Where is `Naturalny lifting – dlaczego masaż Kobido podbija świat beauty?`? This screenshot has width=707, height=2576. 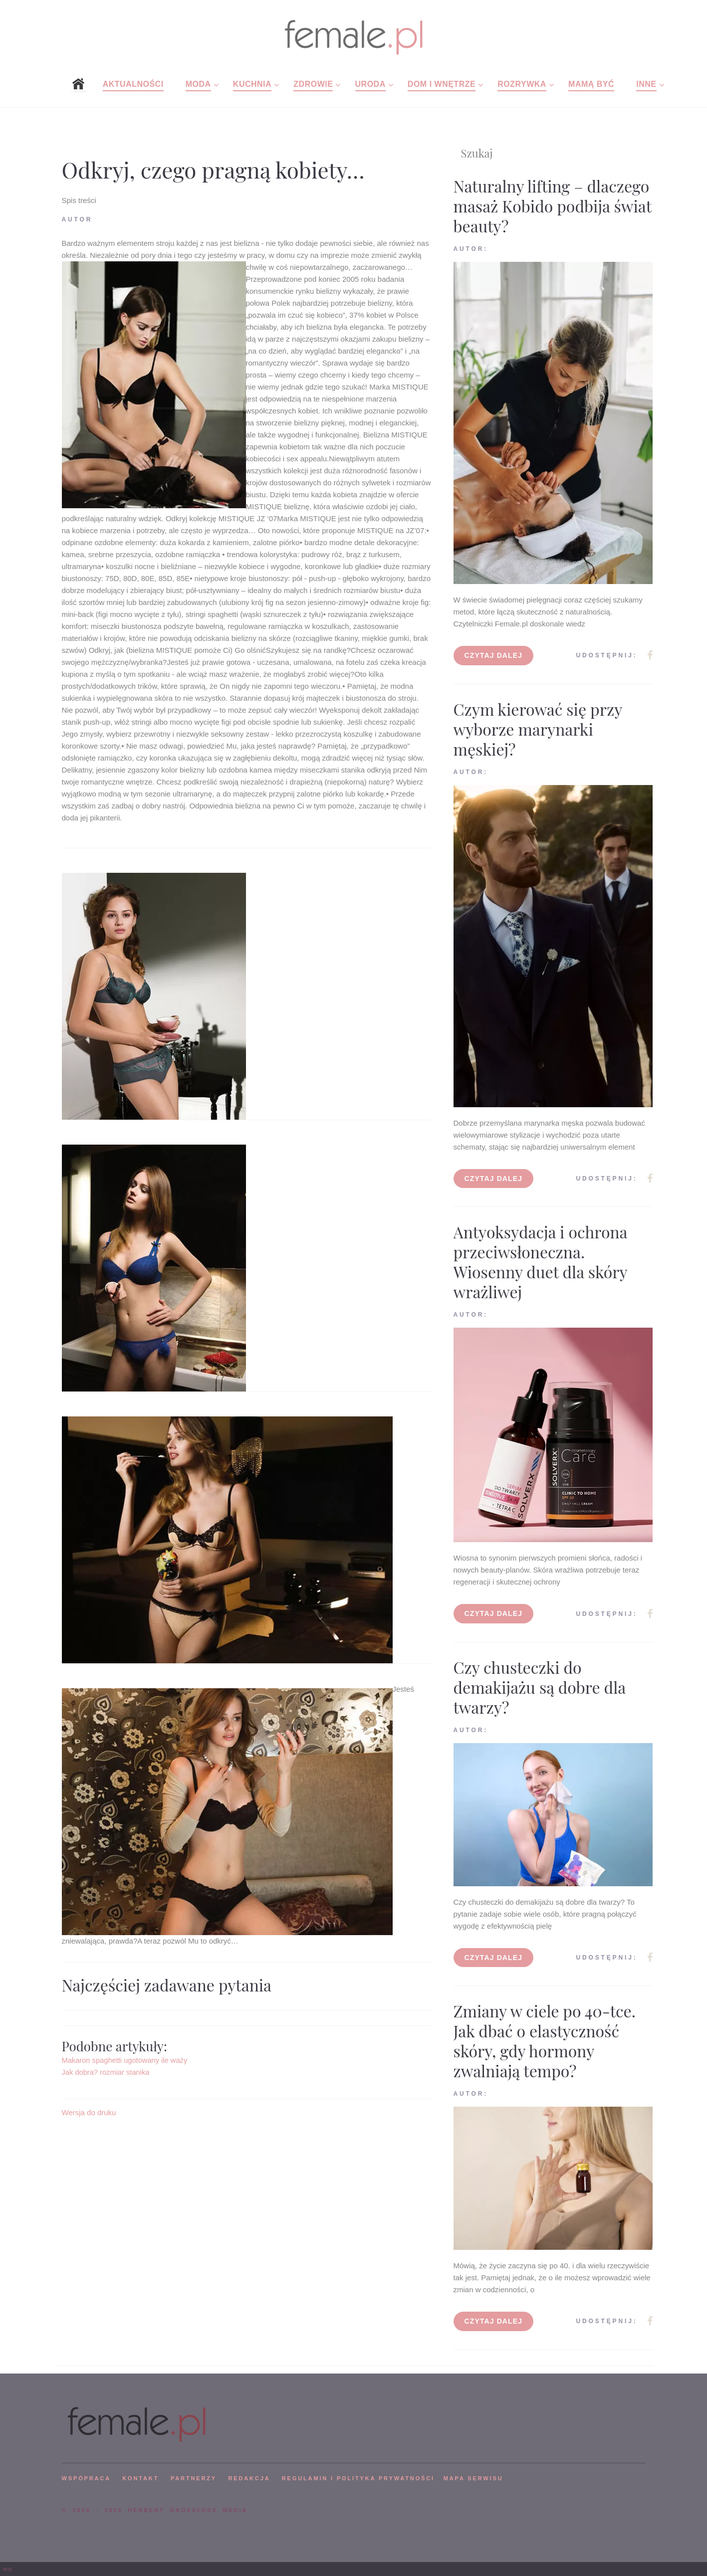
Naturalny lifting – dlaczego masaż Kobido podbija świat beauty? is located at coordinates (553, 205).